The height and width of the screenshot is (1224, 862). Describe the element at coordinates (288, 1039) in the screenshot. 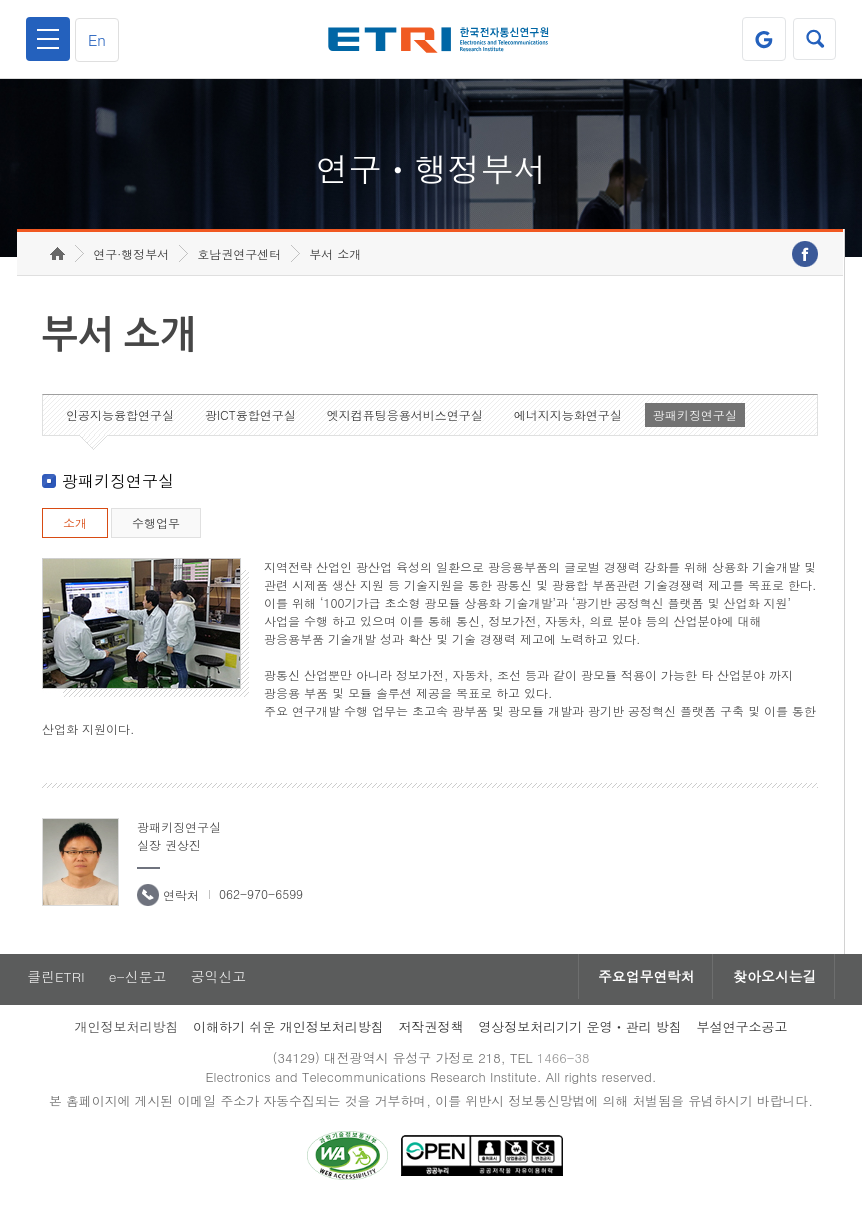

I see `이해하기 쉬운 개인정보처리방침` at that location.